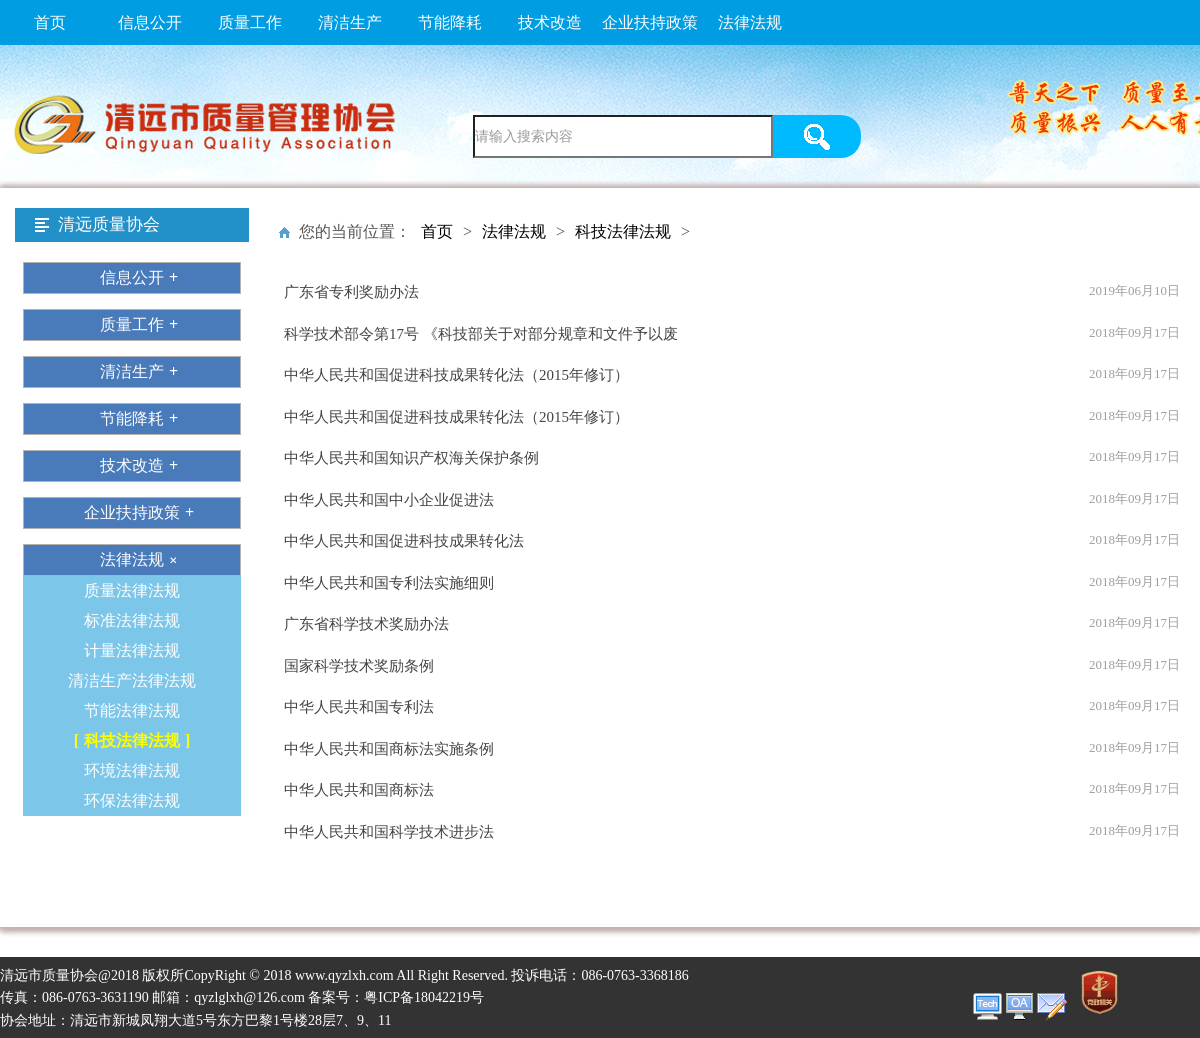  I want to click on 质量工作, so click(250, 22).